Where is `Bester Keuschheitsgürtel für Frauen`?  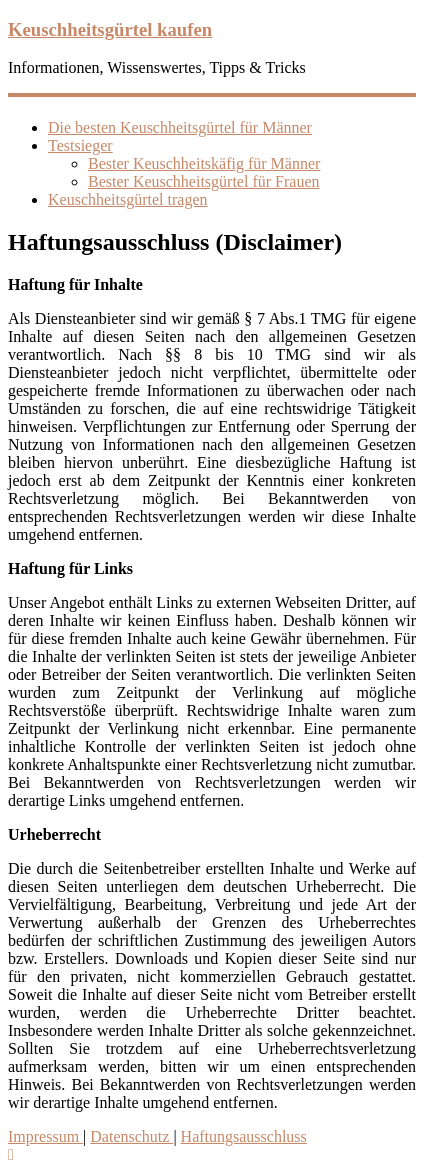 Bester Keuschheitsgürtel für Frauen is located at coordinates (203, 181).